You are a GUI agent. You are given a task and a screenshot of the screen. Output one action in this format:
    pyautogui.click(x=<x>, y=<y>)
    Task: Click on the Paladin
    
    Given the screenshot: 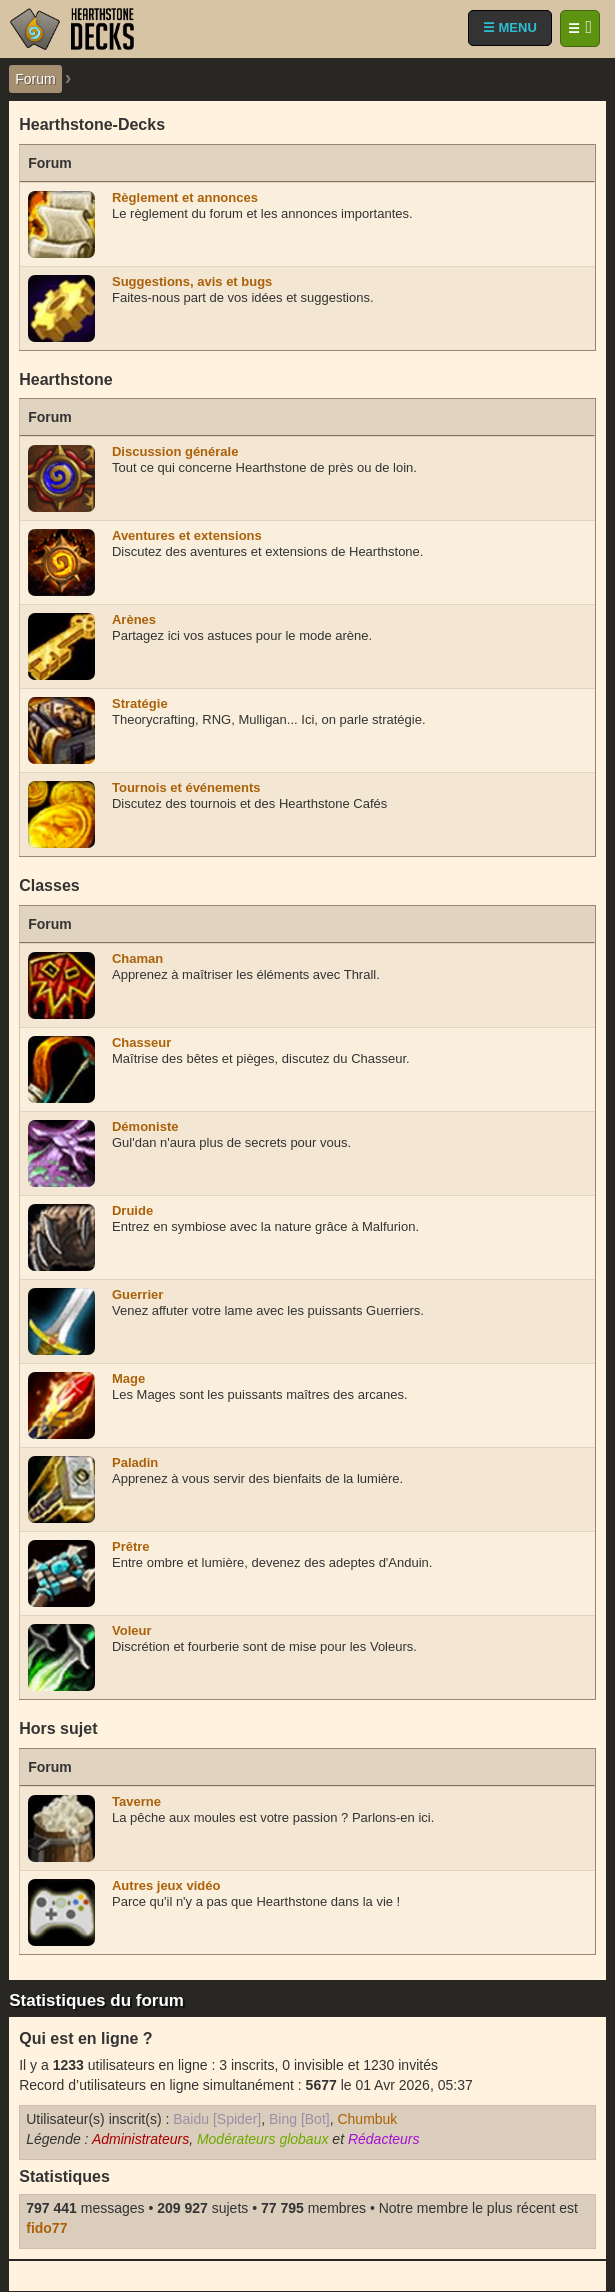 What is the action you would take?
    pyautogui.click(x=135, y=1462)
    